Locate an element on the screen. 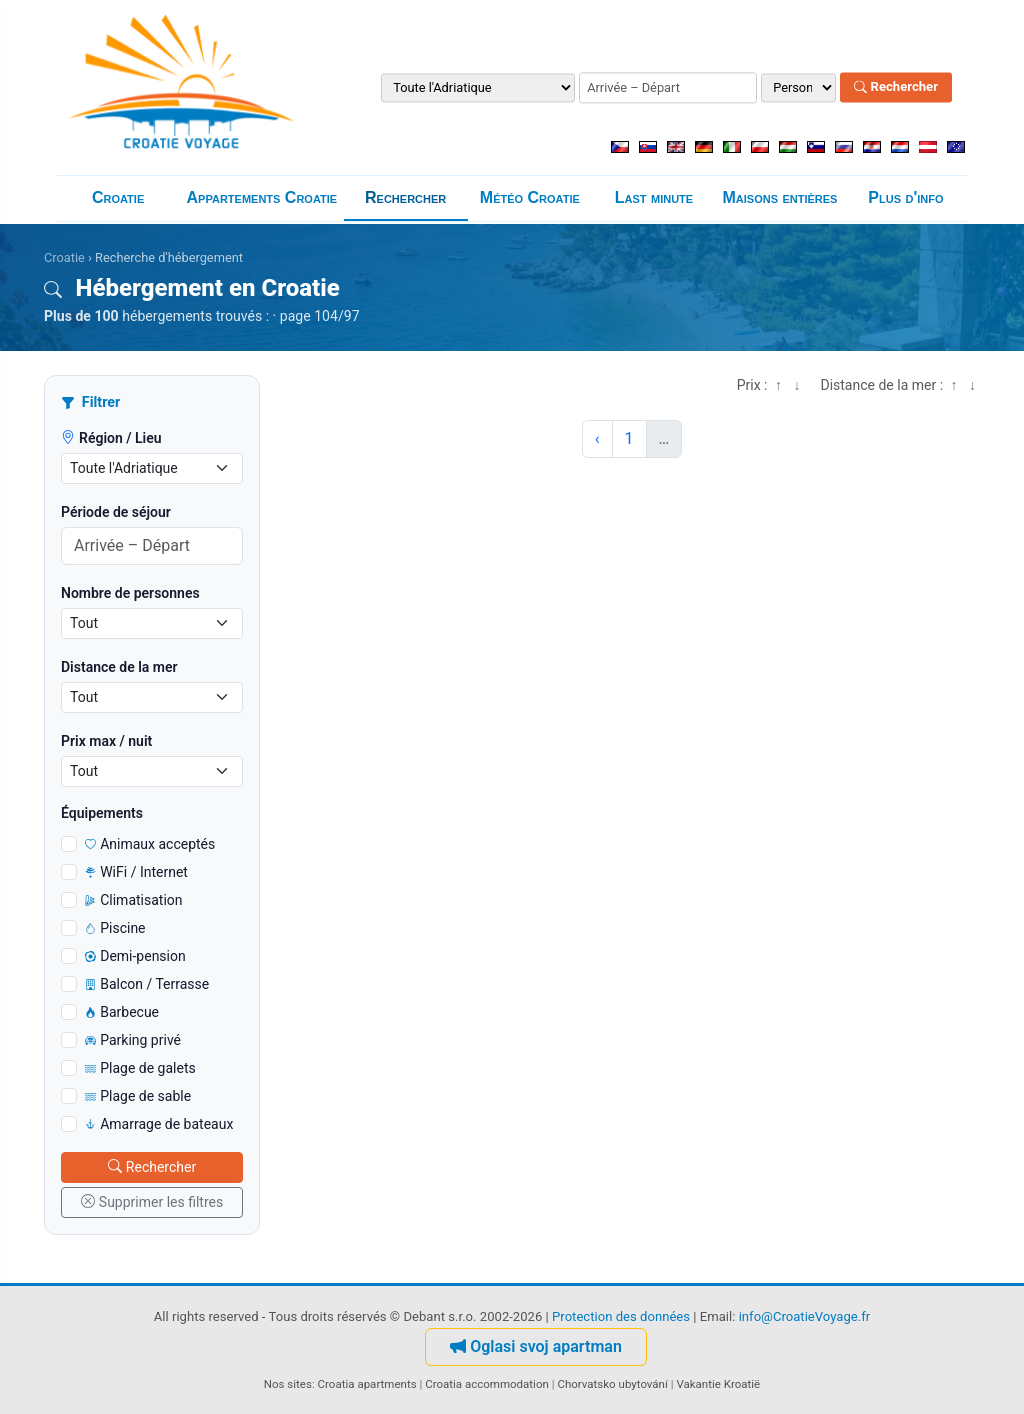  Protection des données is located at coordinates (621, 1316).